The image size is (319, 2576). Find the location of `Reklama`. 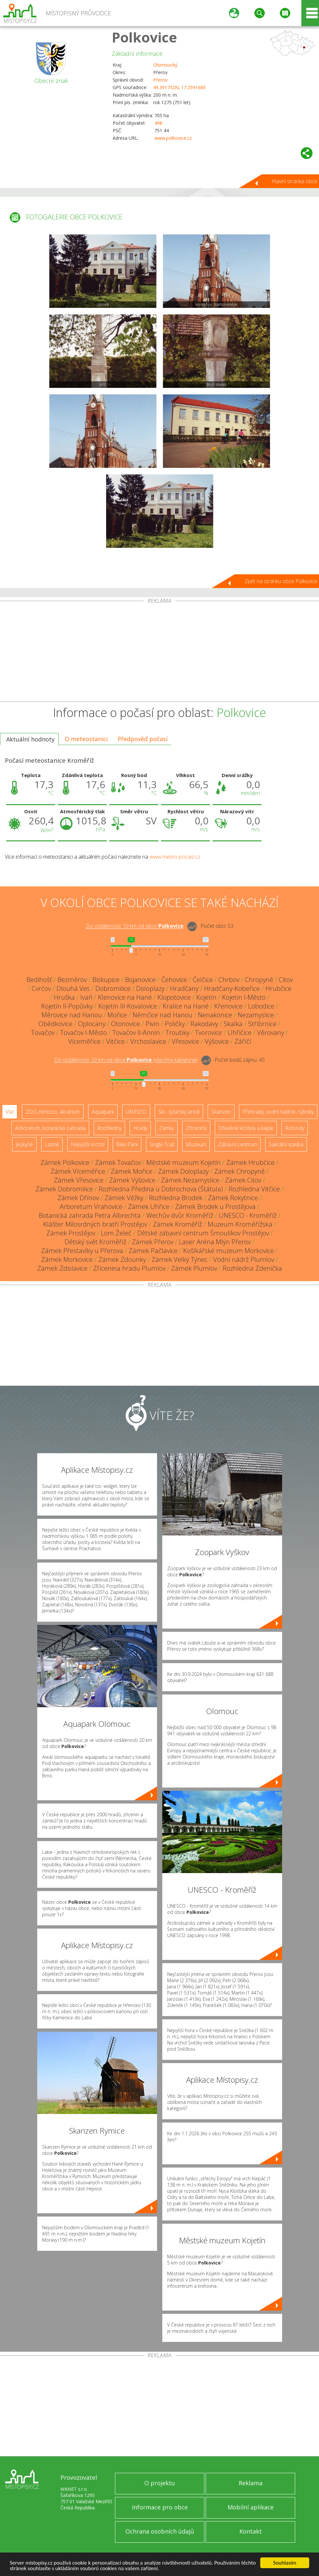

Reklama is located at coordinates (251, 2483).